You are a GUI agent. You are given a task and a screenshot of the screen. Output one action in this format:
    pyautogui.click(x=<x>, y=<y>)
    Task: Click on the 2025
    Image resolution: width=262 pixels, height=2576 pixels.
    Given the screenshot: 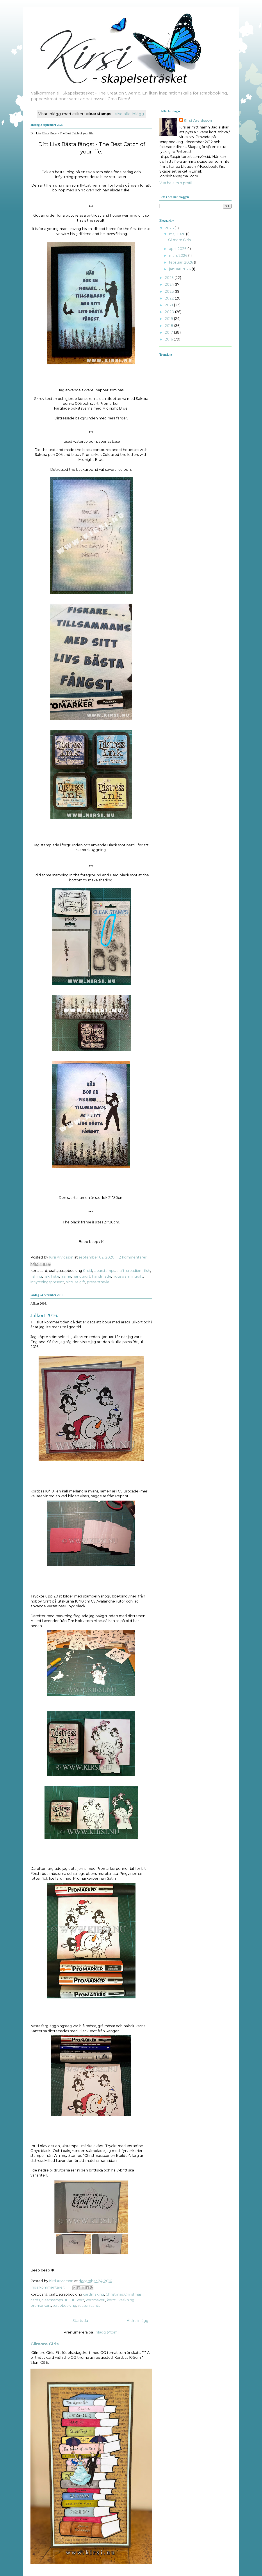 What is the action you would take?
    pyautogui.click(x=170, y=278)
    